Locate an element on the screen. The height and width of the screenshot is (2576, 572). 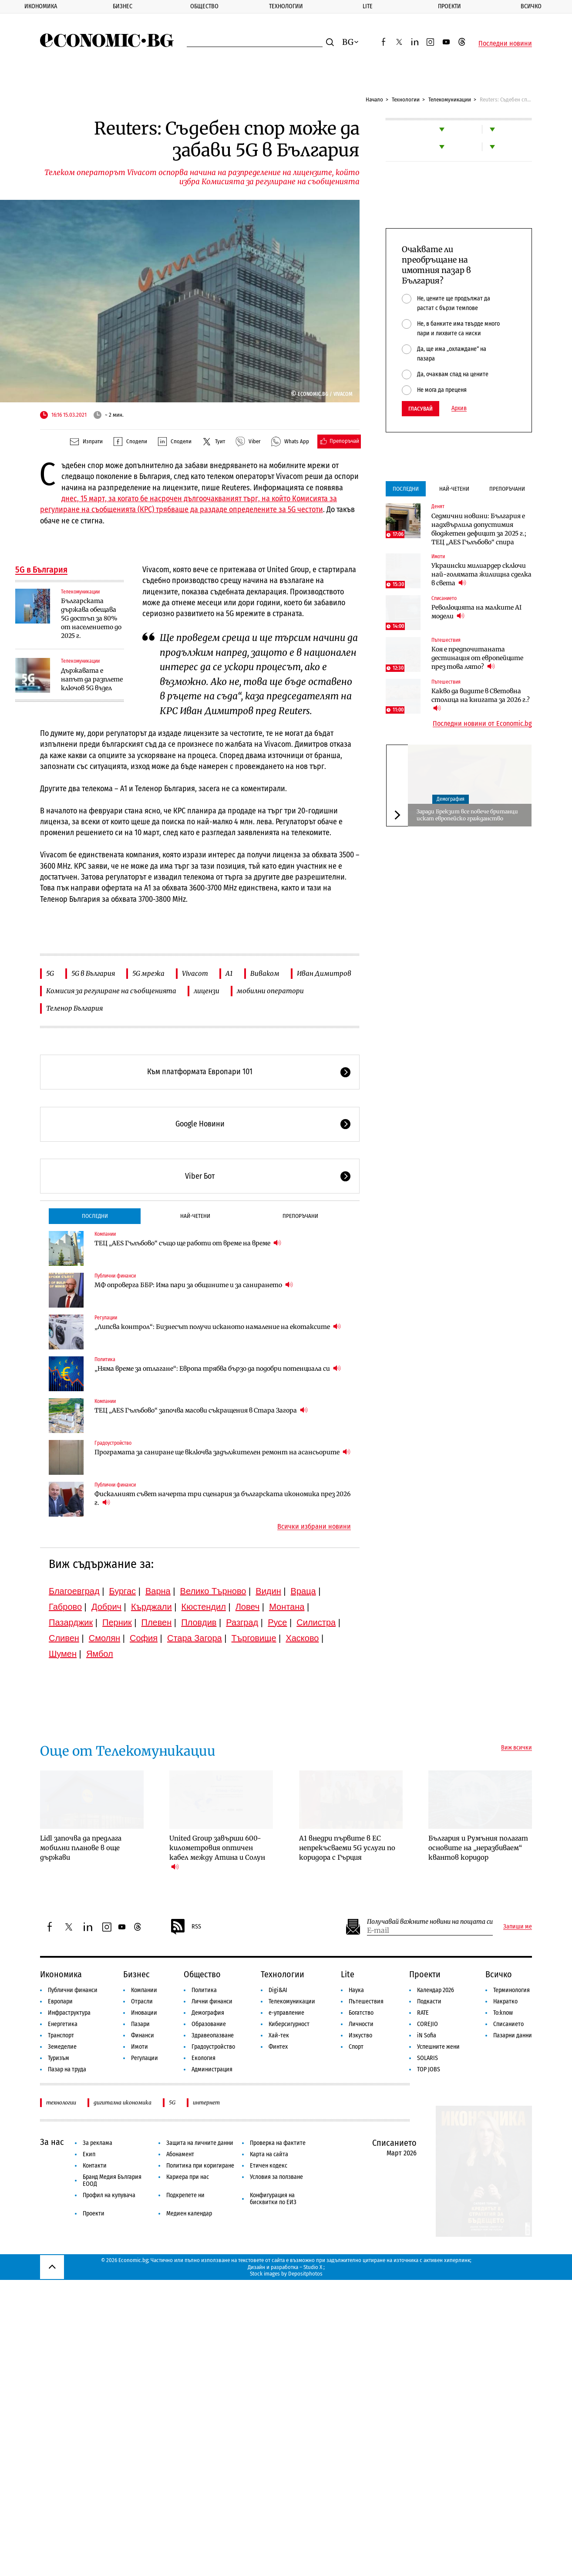
Революцията на малките AI модели is located at coordinates (476, 612).